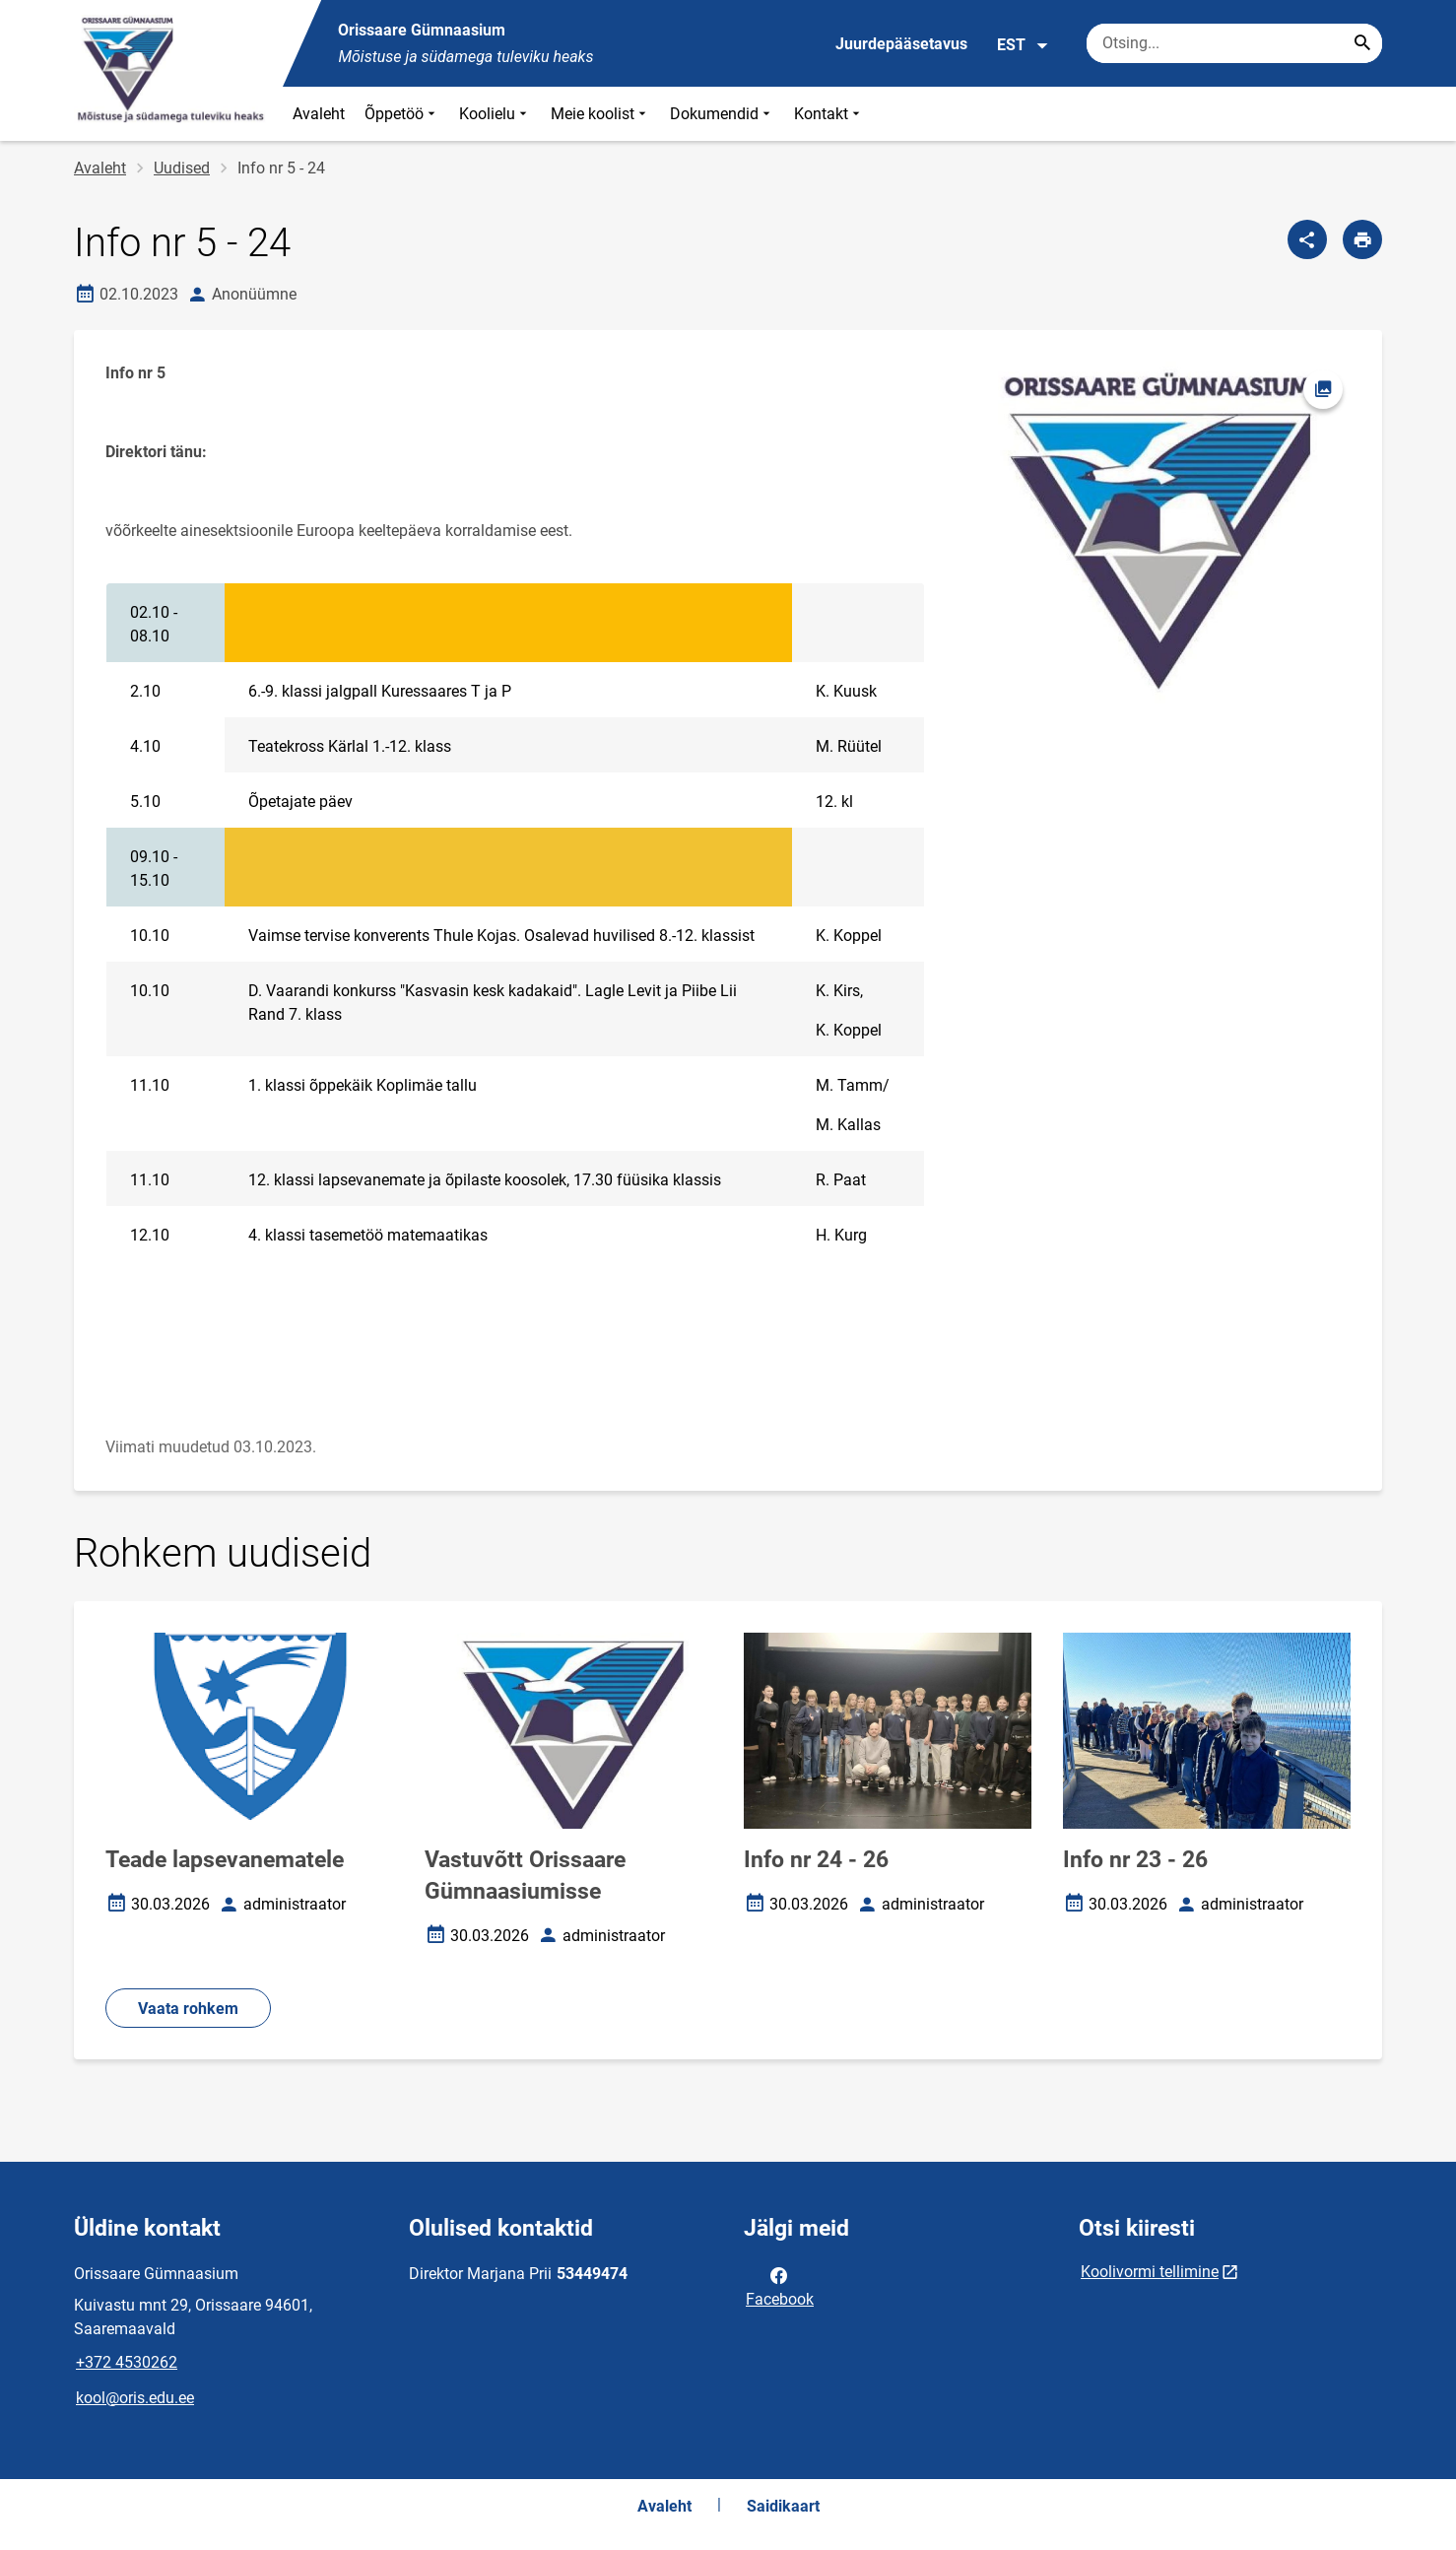 The image size is (1456, 2550). I want to click on Facebook, so click(780, 2286).